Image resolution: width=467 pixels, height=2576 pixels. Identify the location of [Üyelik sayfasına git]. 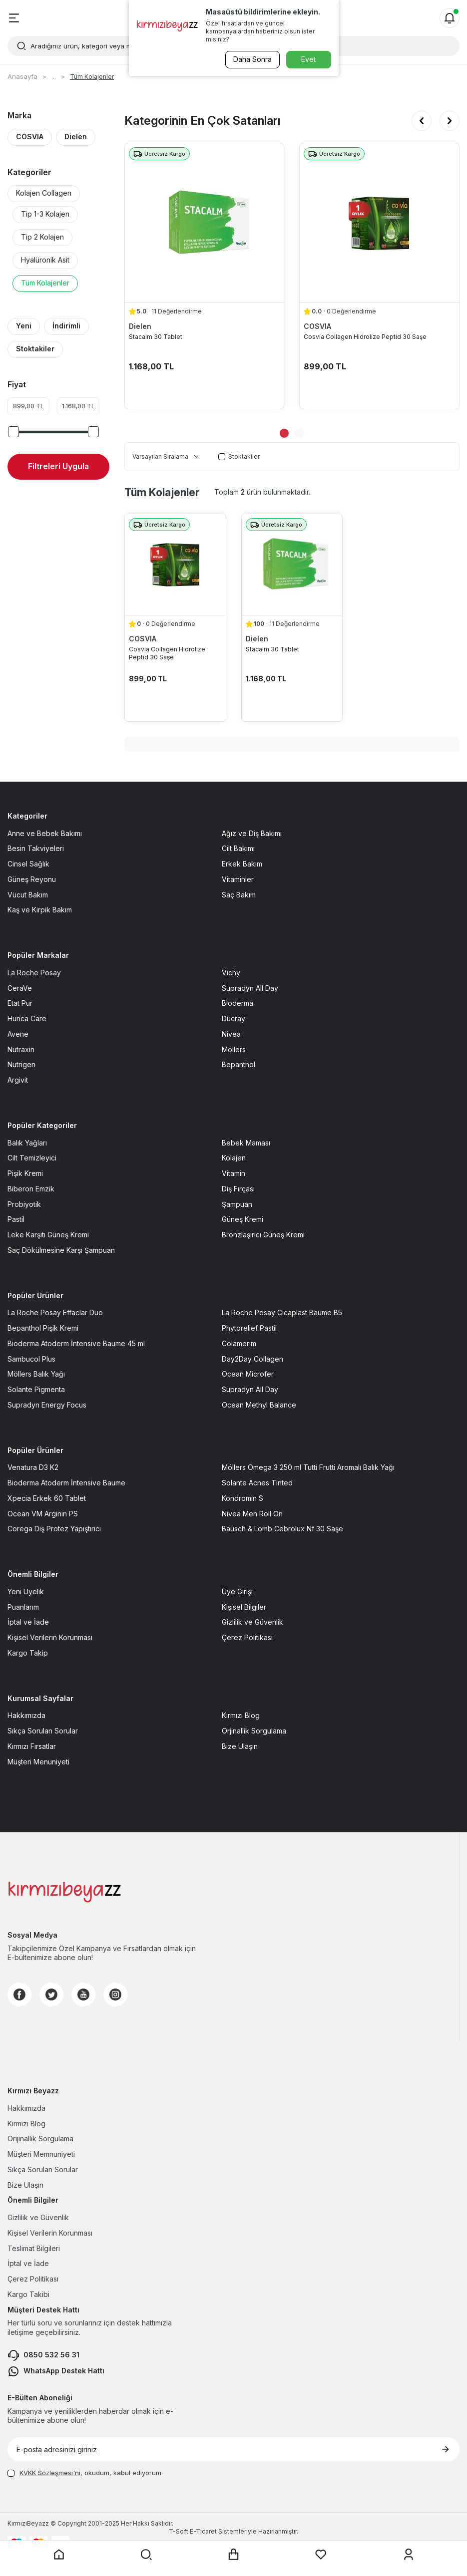
(409, 2555).